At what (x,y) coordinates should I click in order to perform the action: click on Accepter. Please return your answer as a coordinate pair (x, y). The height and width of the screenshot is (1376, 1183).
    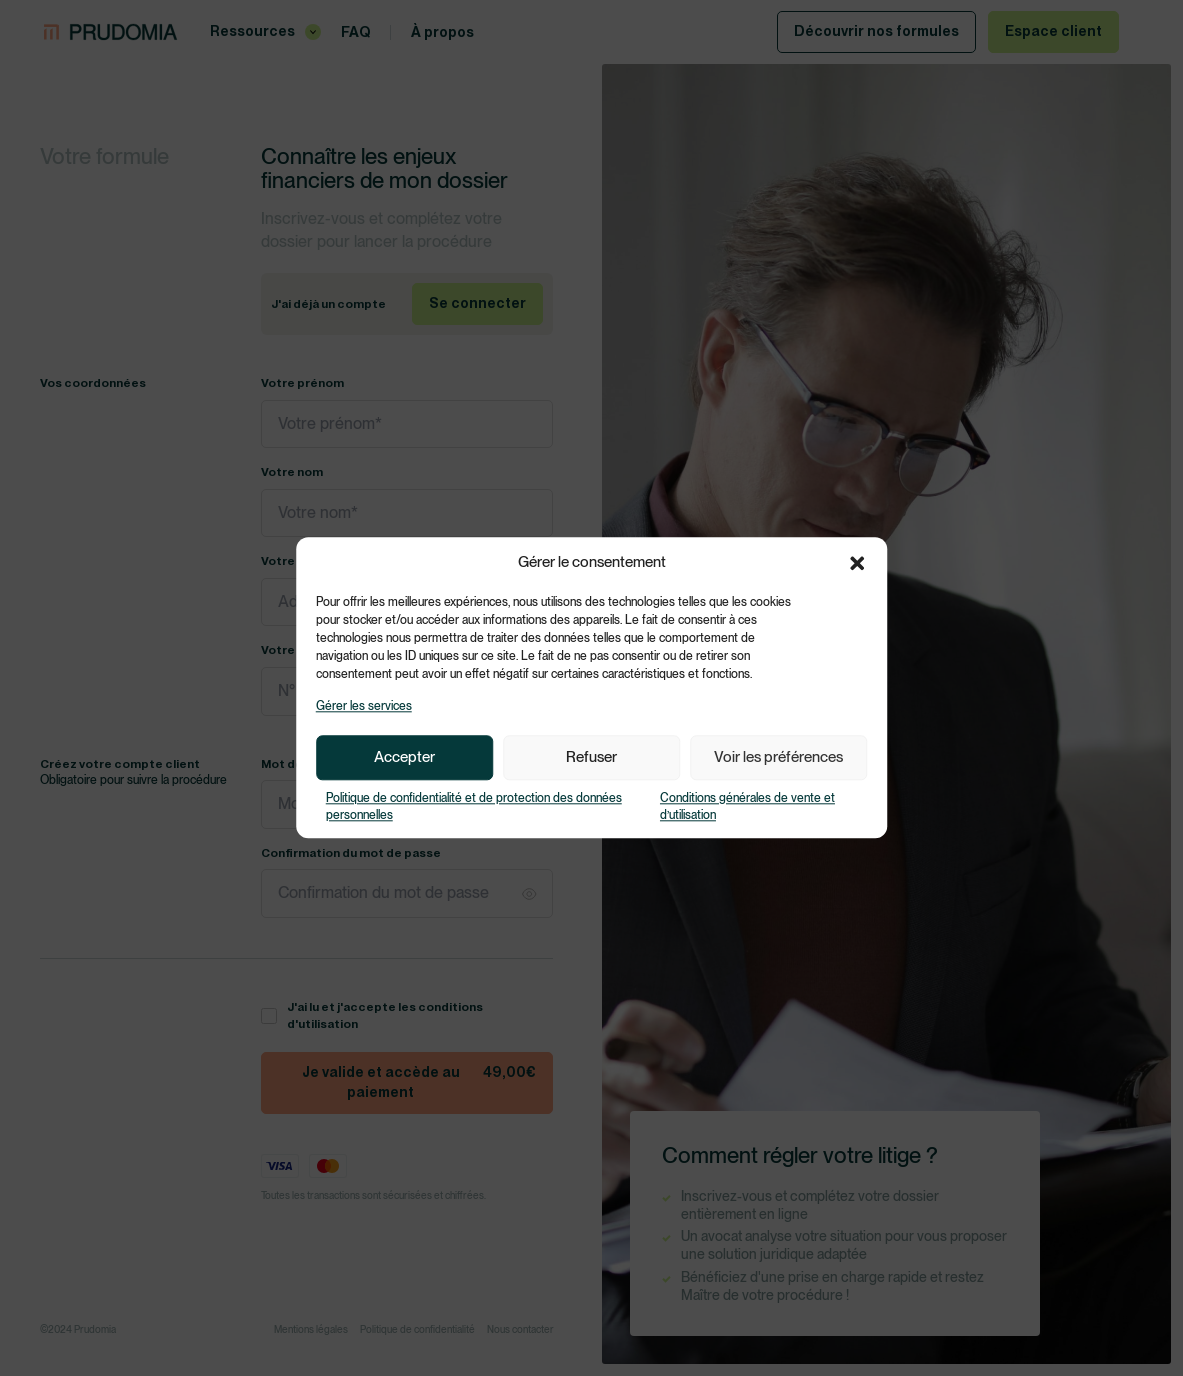
    Looking at the image, I should click on (404, 758).